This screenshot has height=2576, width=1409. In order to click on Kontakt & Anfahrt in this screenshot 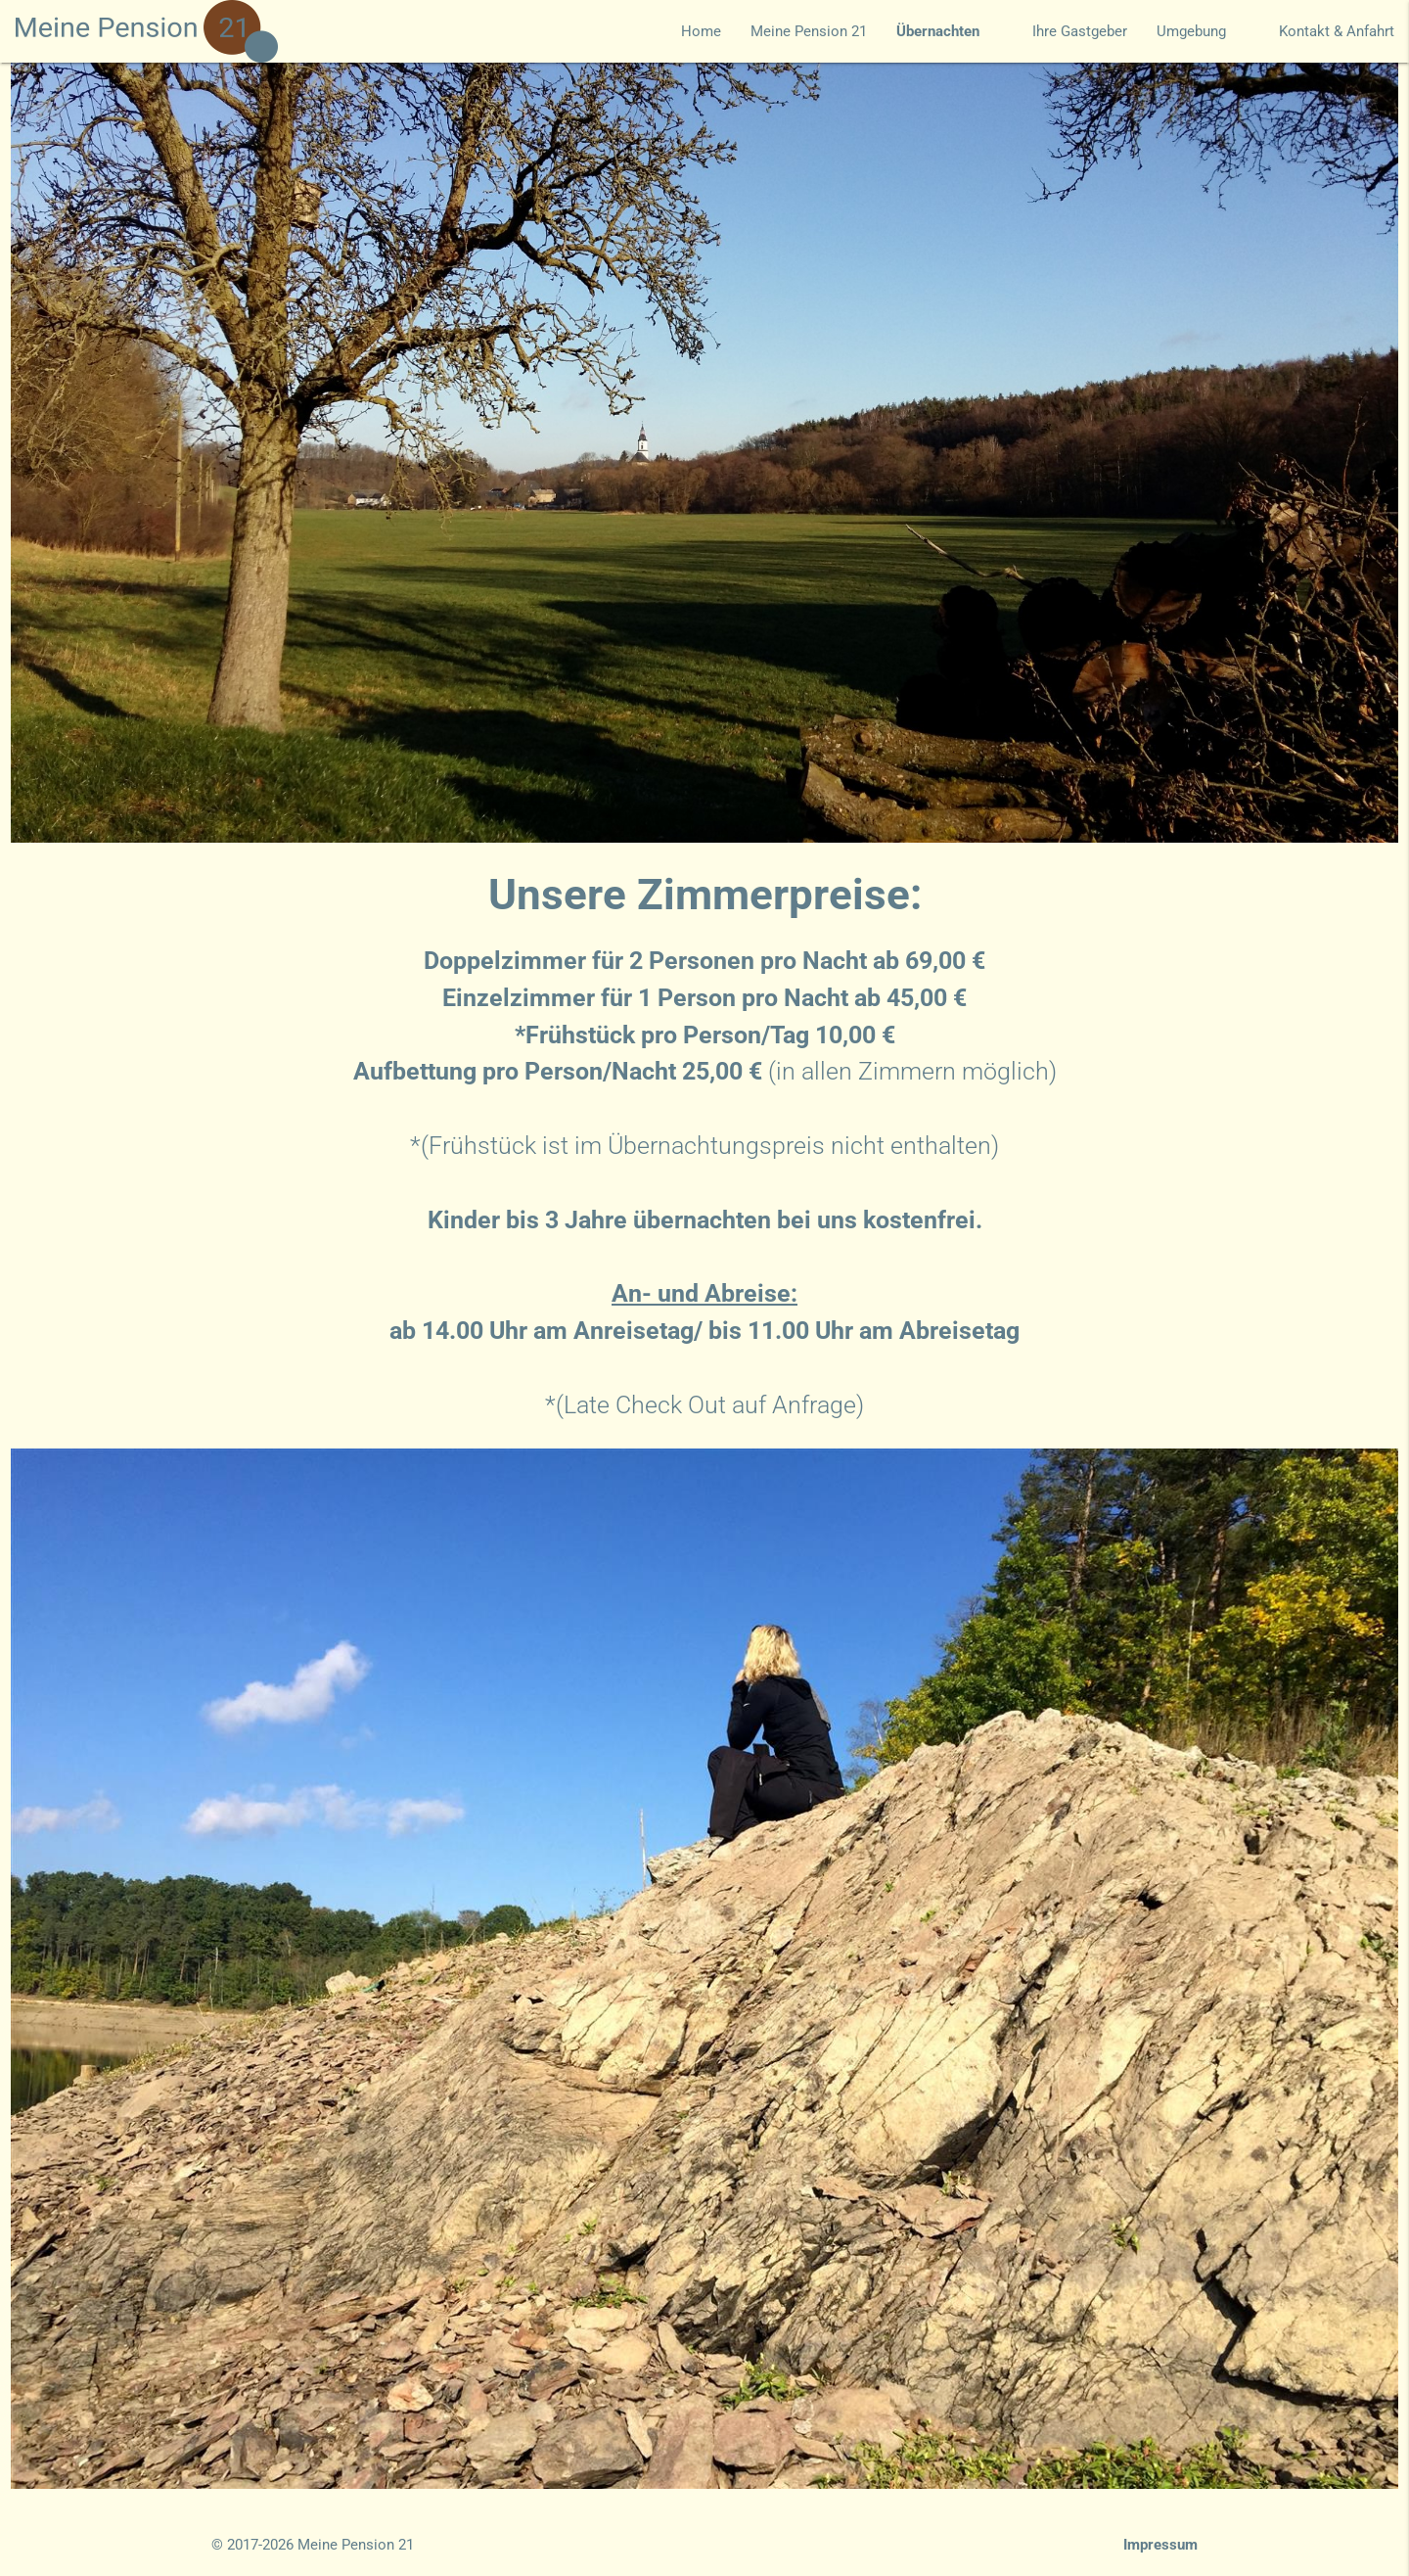, I will do `click(1336, 31)`.